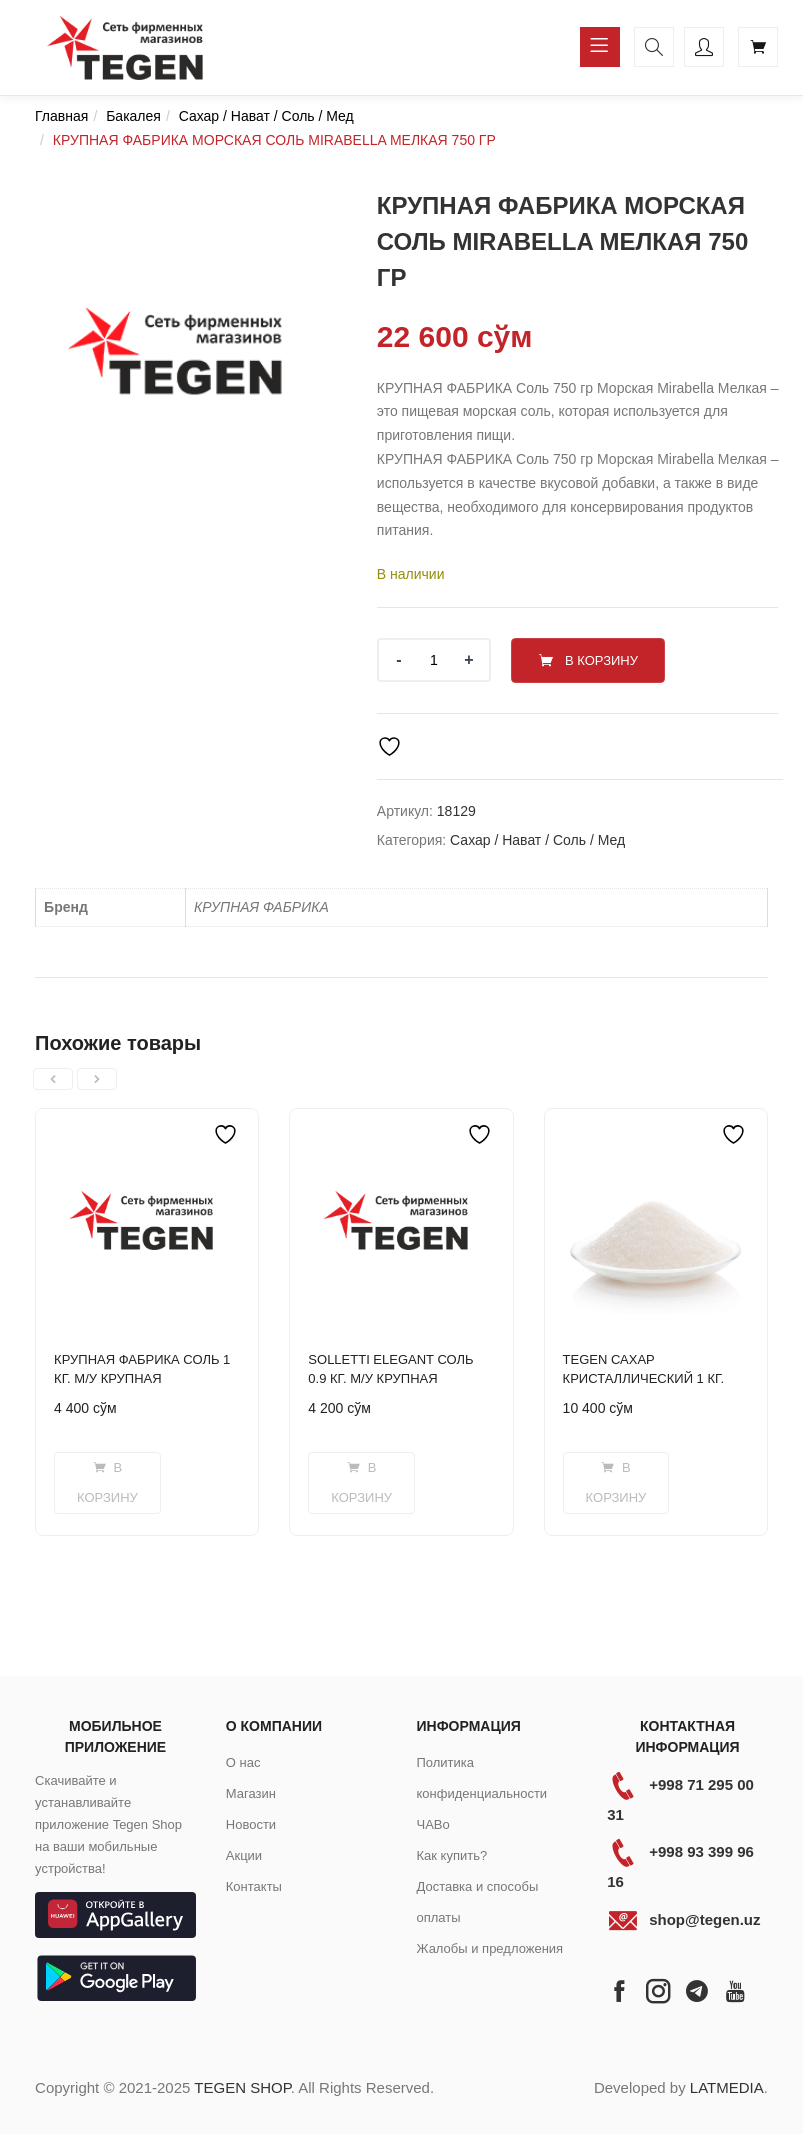  Describe the element at coordinates (254, 1885) in the screenshot. I see `Контакты` at that location.